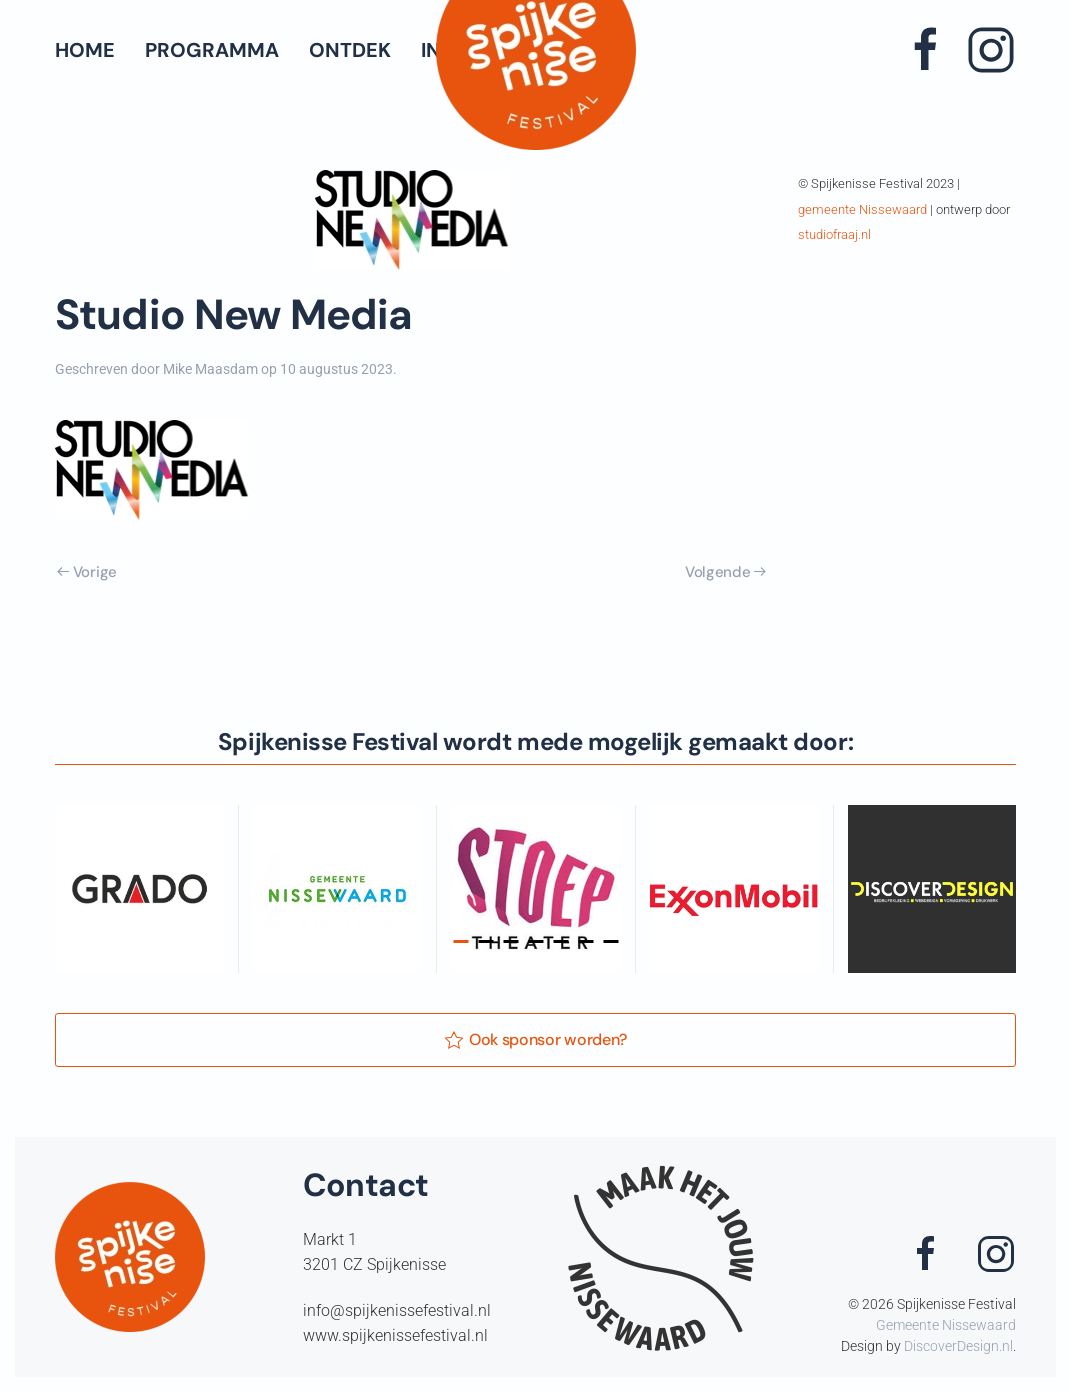  What do you see at coordinates (350, 50) in the screenshot?
I see `Ontdek` at bounding box center [350, 50].